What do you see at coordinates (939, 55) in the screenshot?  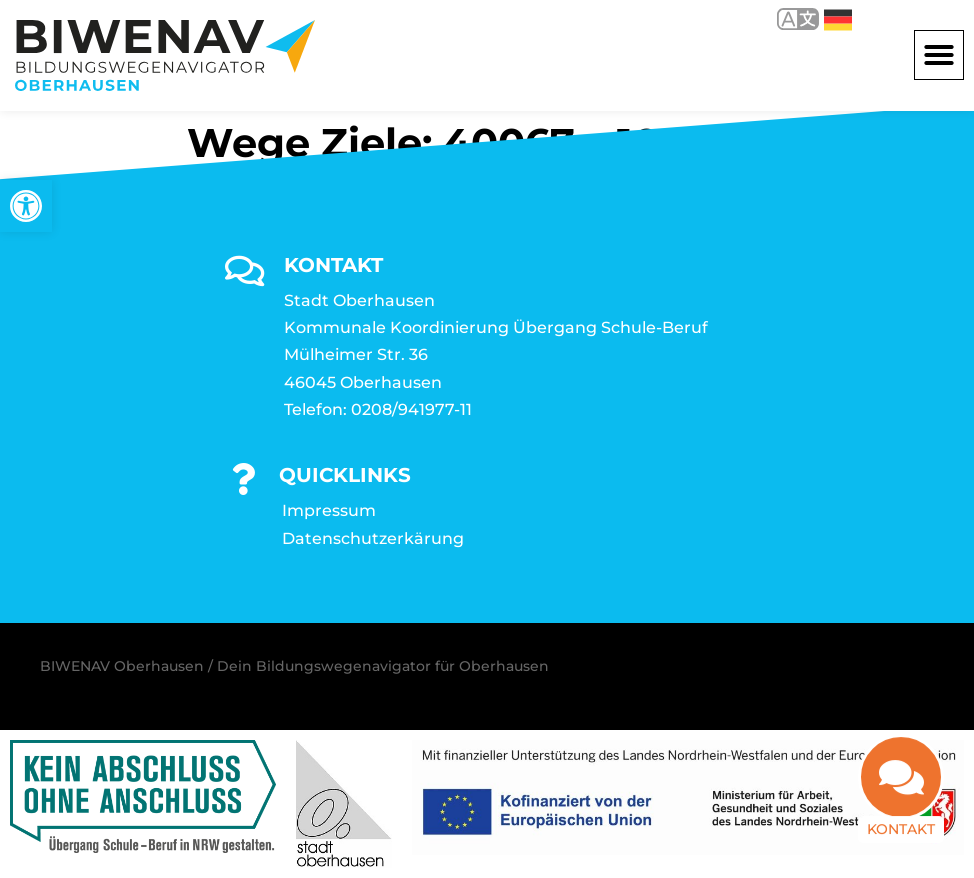 I see `[button]` at bounding box center [939, 55].